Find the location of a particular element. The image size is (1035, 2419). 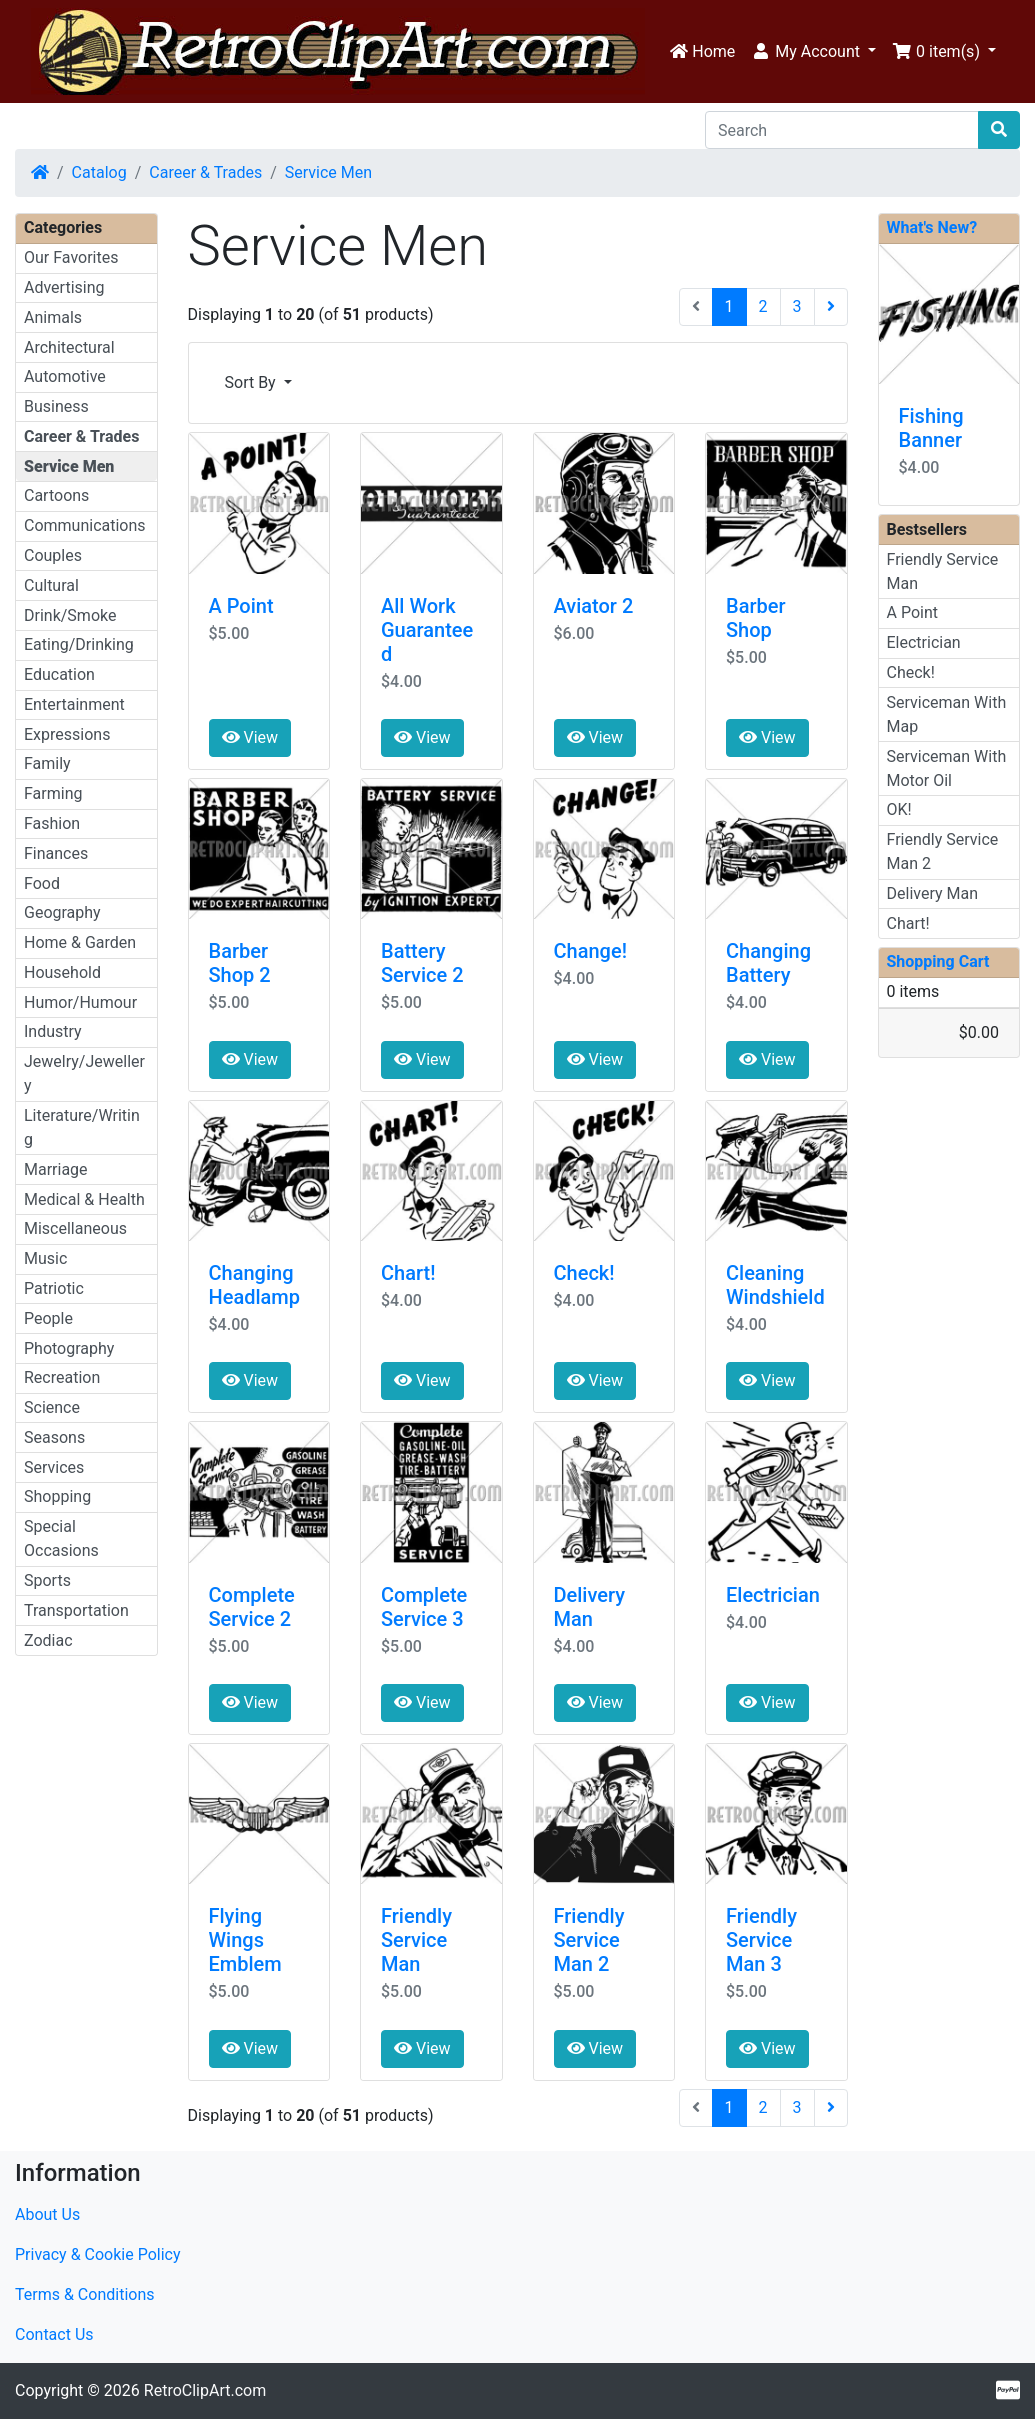

Expressions is located at coordinates (67, 734).